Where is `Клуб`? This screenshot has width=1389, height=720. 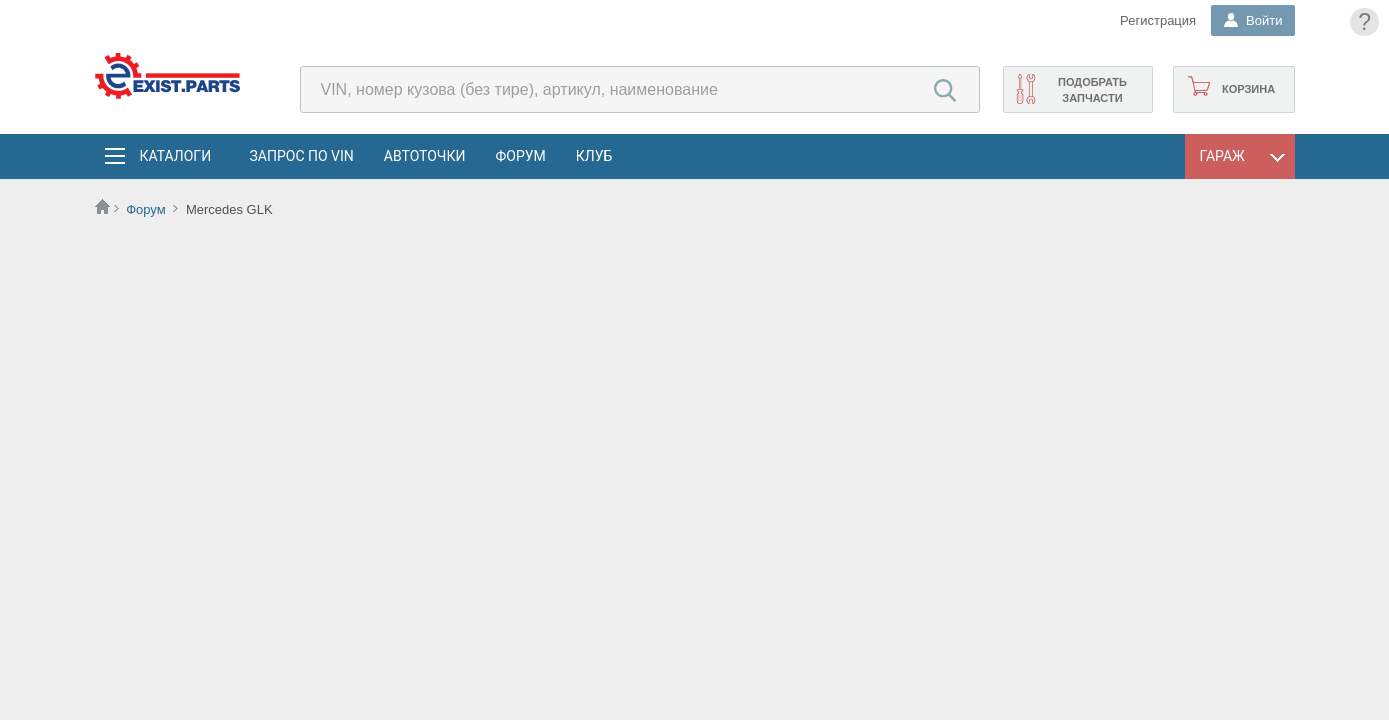
Клуб is located at coordinates (594, 156).